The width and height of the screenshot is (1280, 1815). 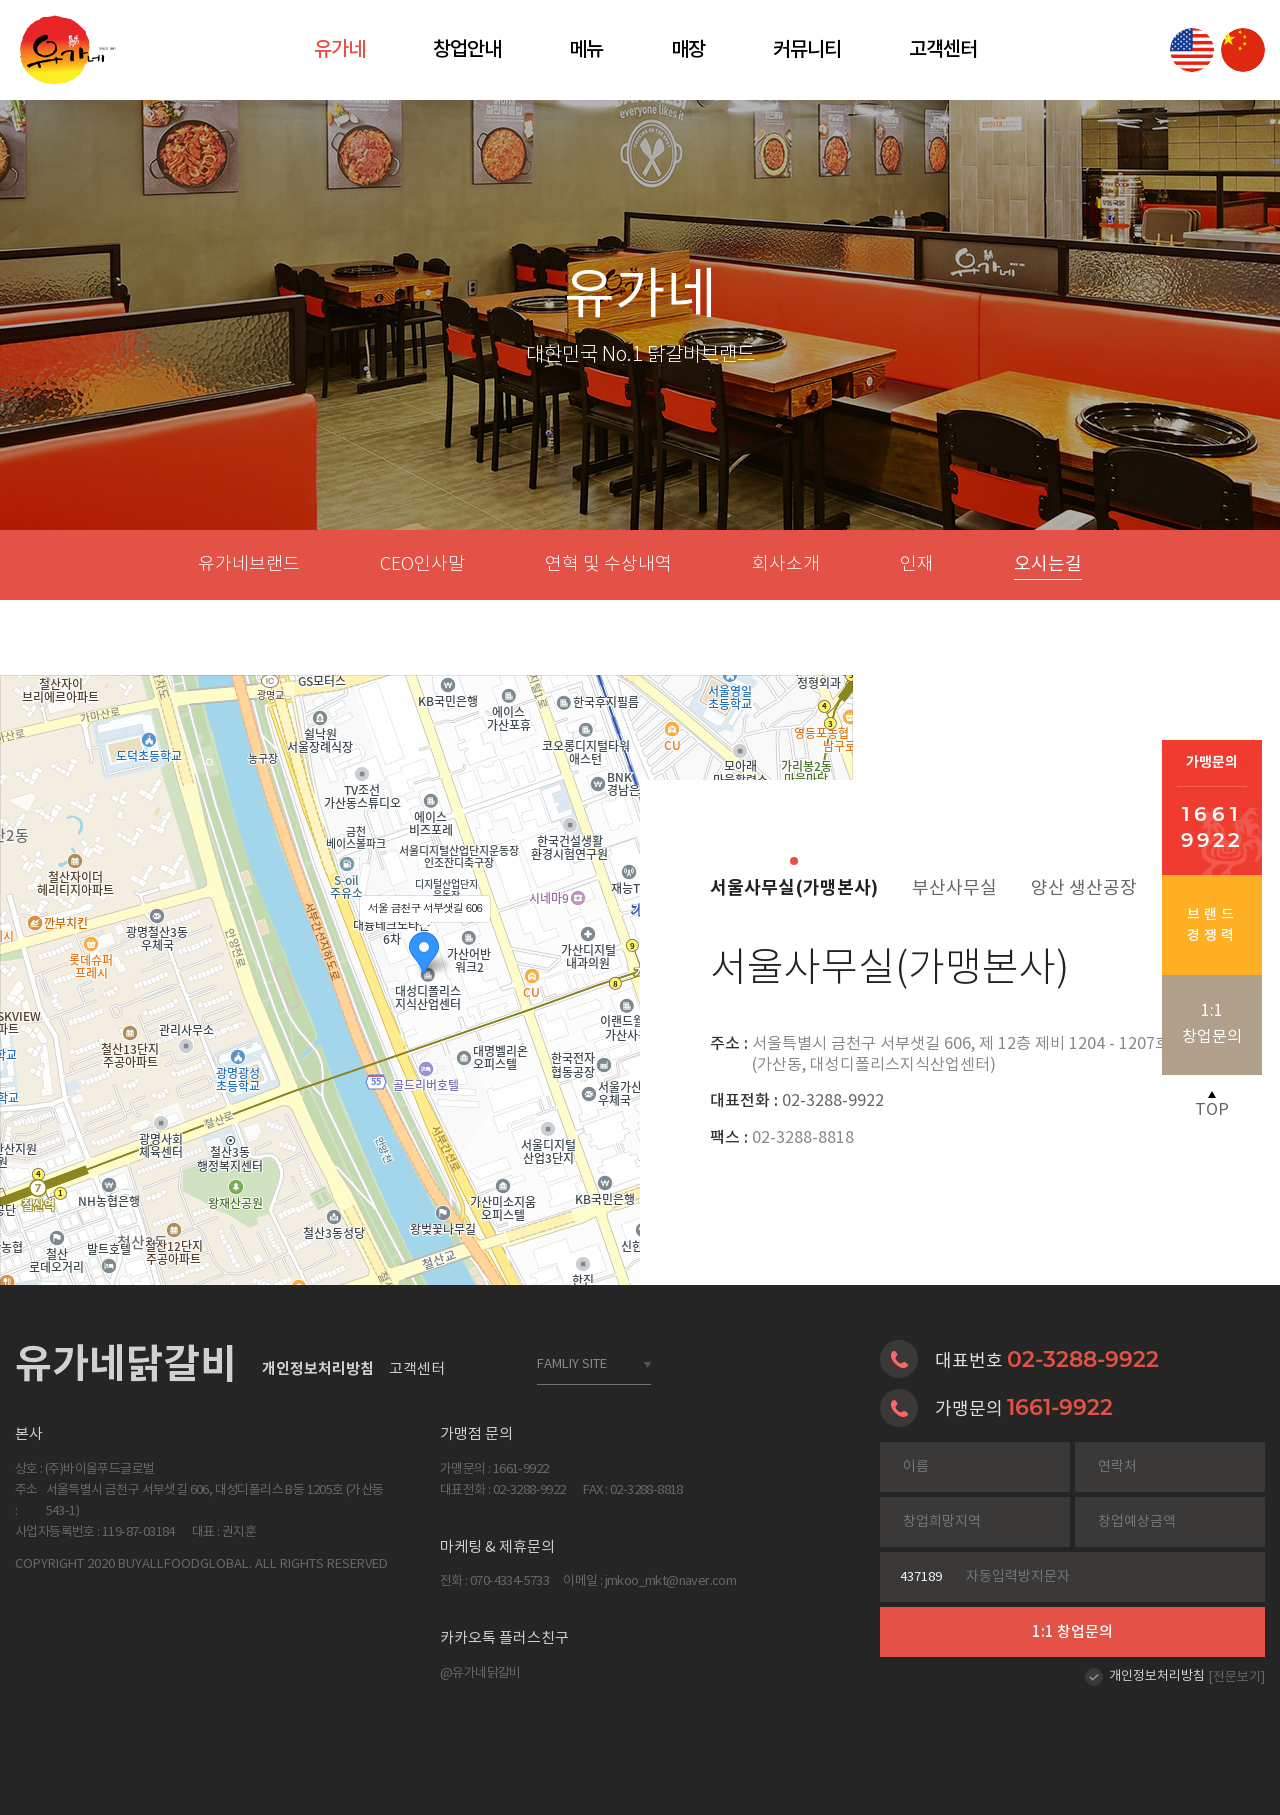 What do you see at coordinates (339, 50) in the screenshot?
I see `유가네` at bounding box center [339, 50].